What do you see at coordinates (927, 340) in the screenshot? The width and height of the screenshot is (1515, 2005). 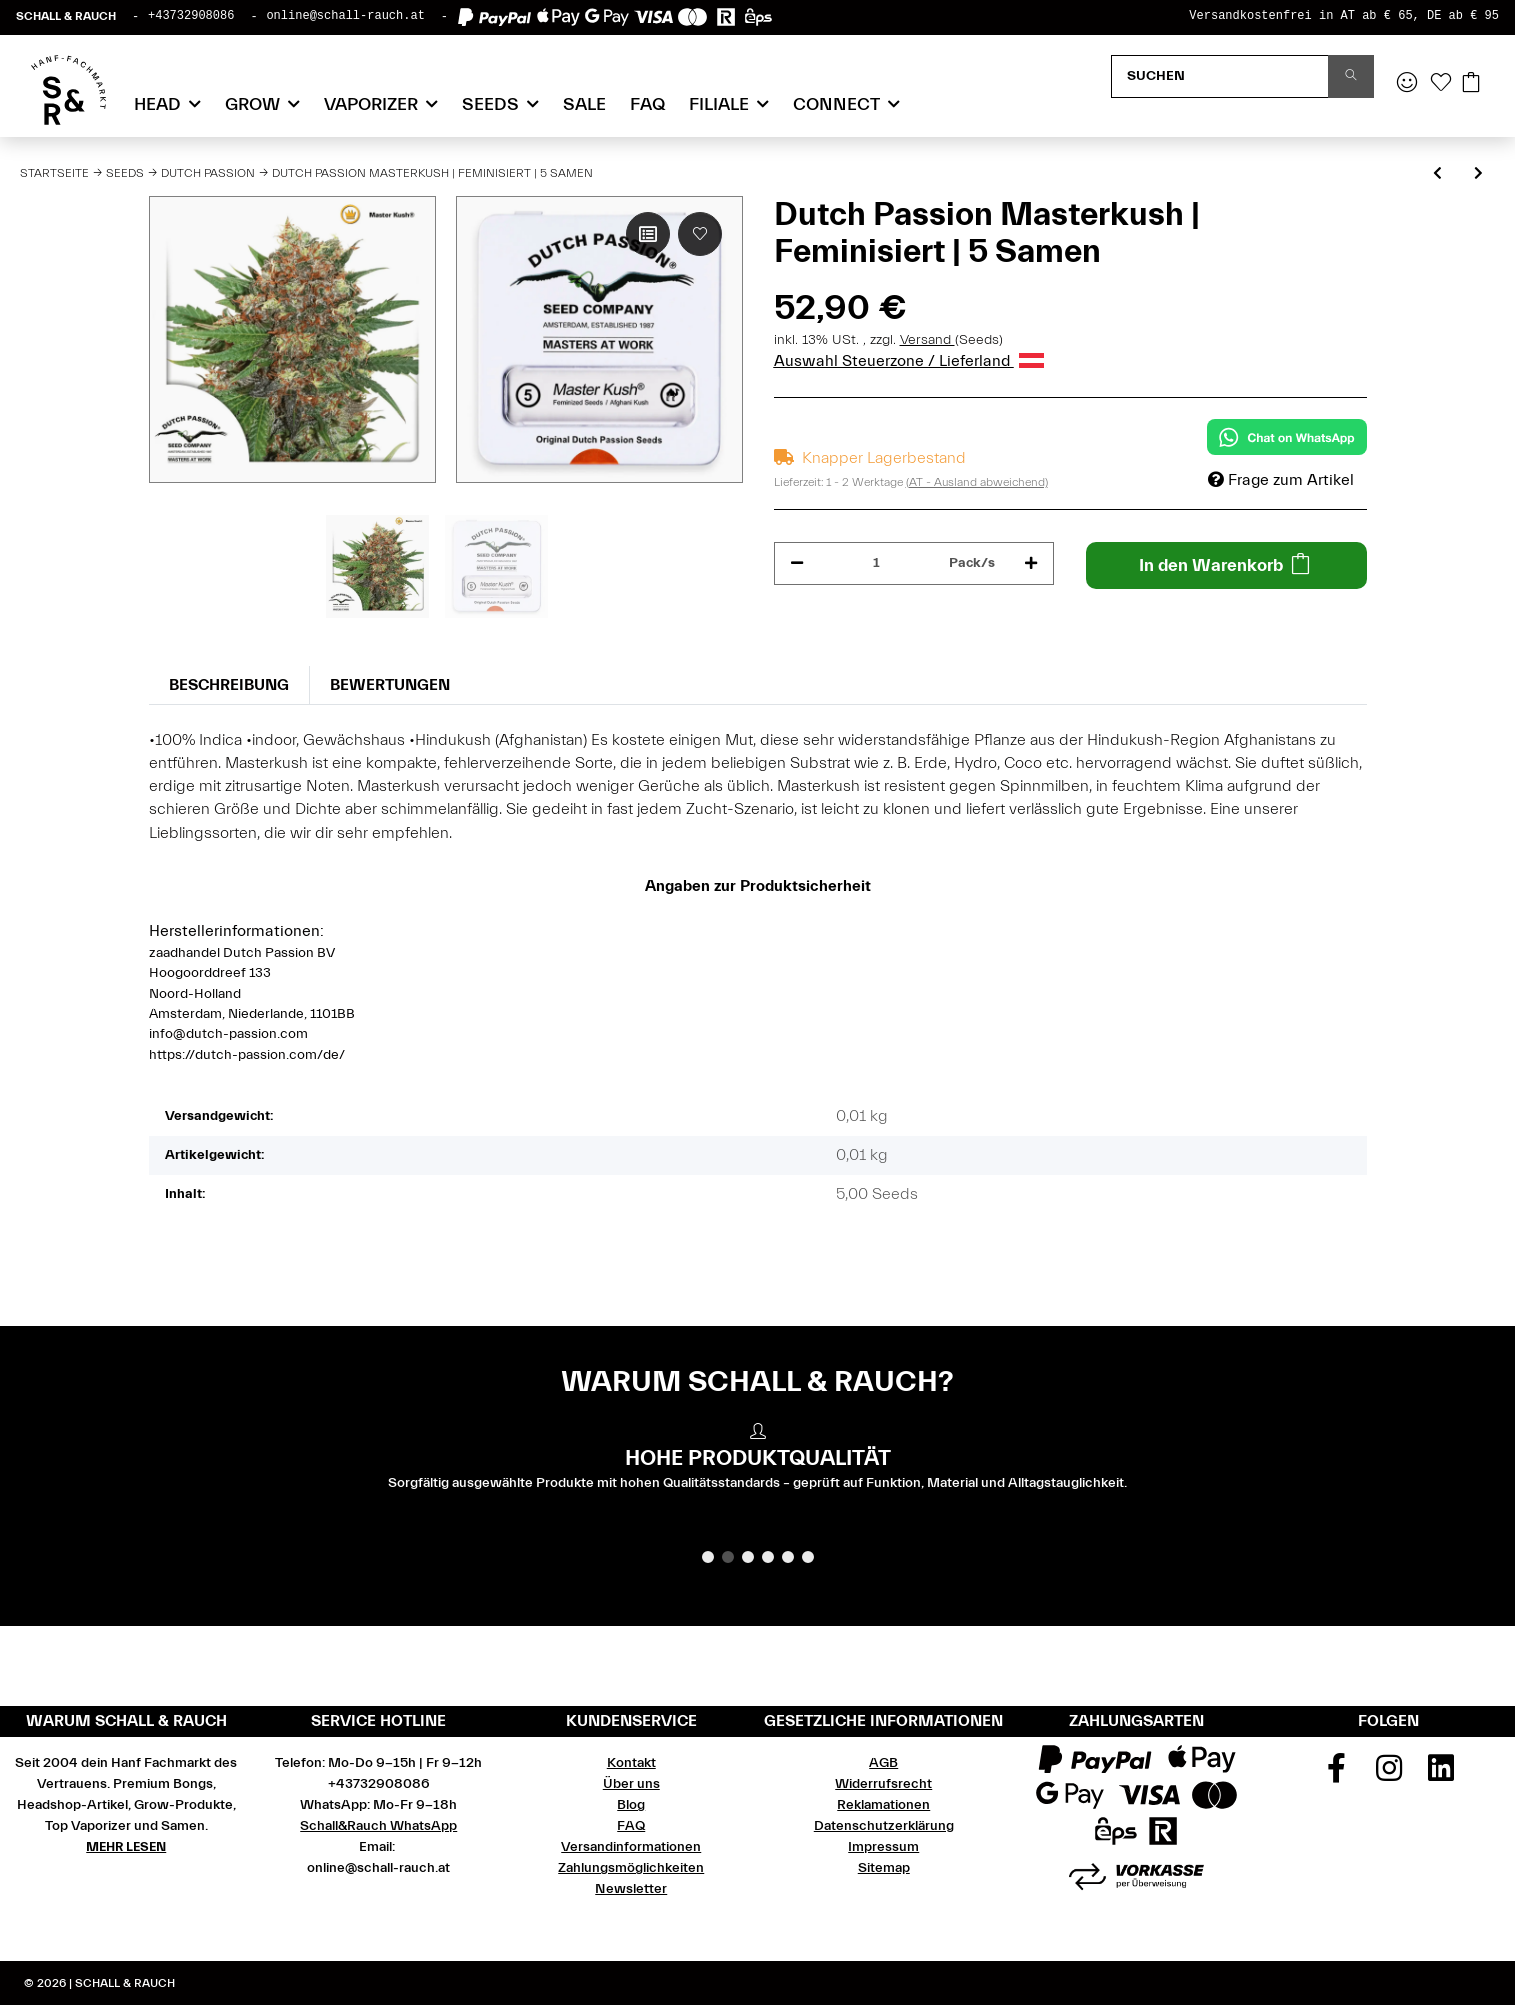 I see `Versand` at bounding box center [927, 340].